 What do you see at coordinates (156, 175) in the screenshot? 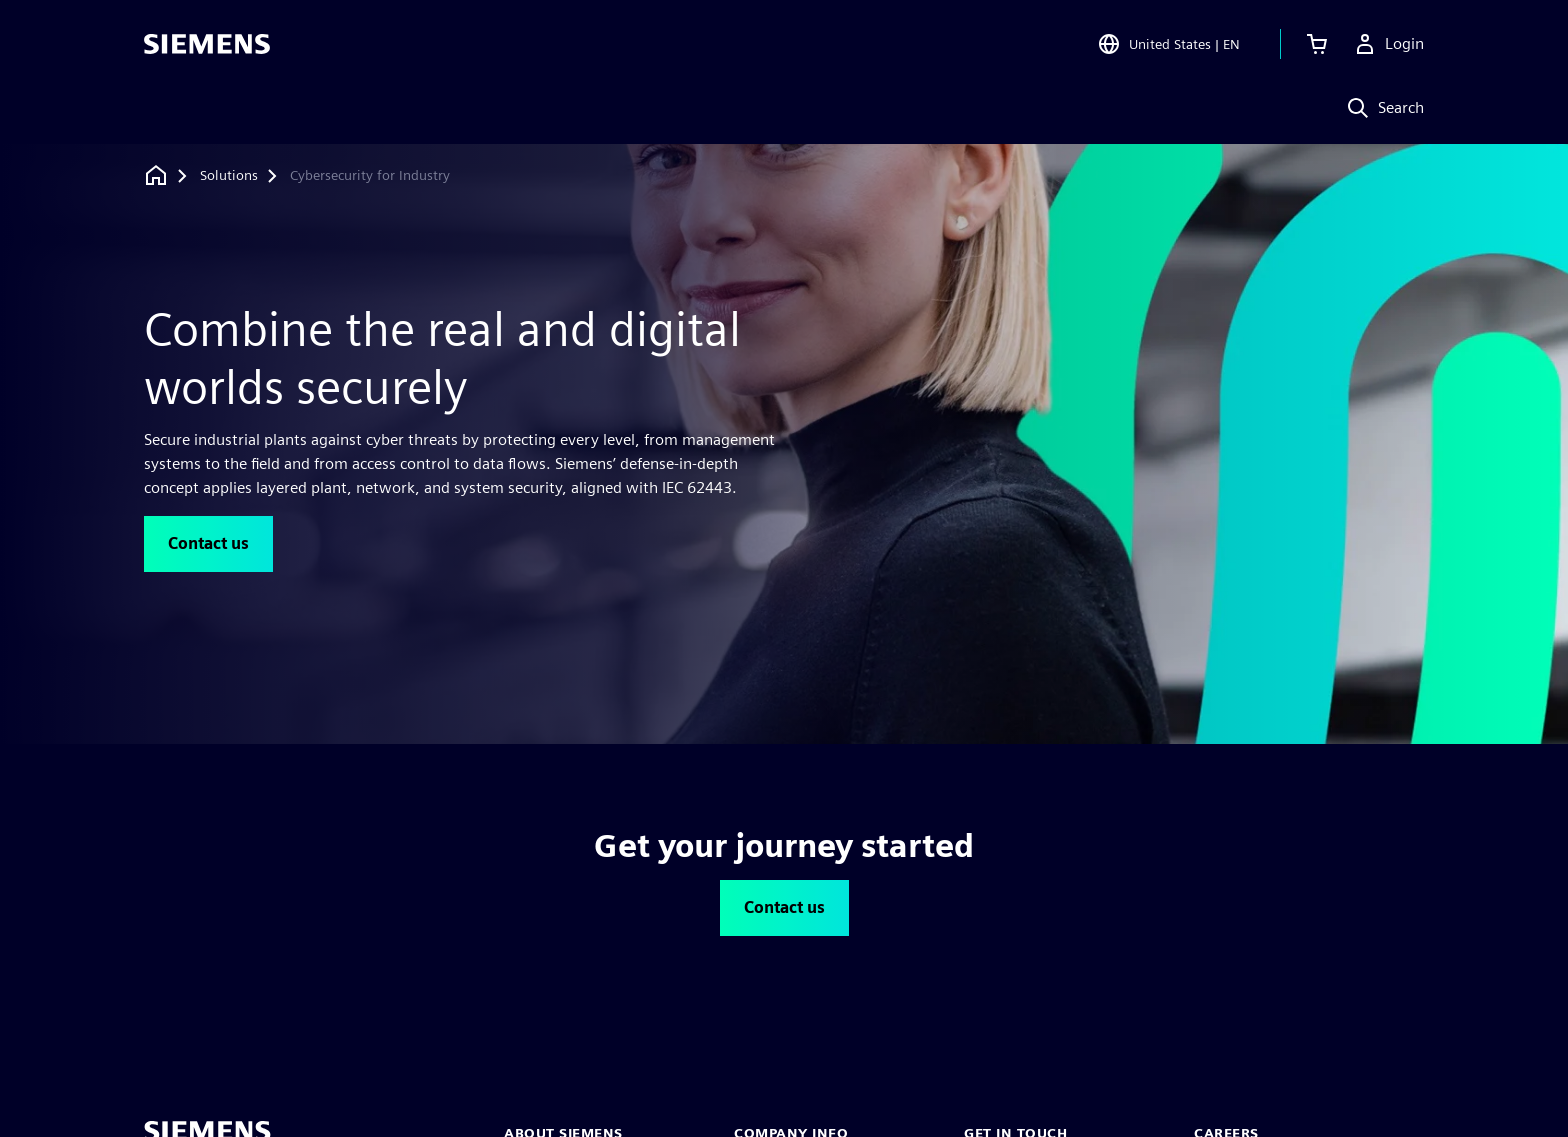
I see `[Back to homepage]` at bounding box center [156, 175].